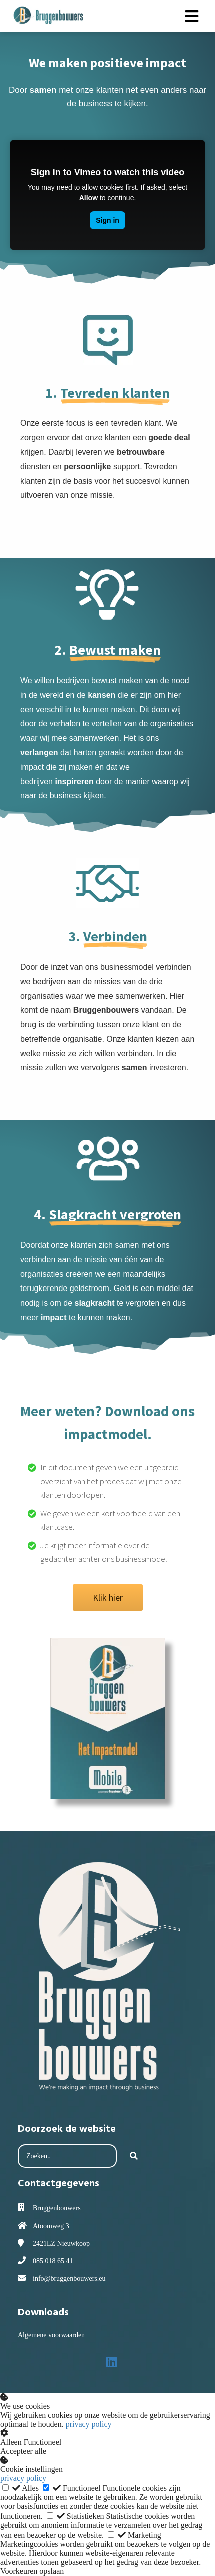 The height and width of the screenshot is (2576, 215). Describe the element at coordinates (69, 2278) in the screenshot. I see `info@bruggenbouwers.eu` at that location.